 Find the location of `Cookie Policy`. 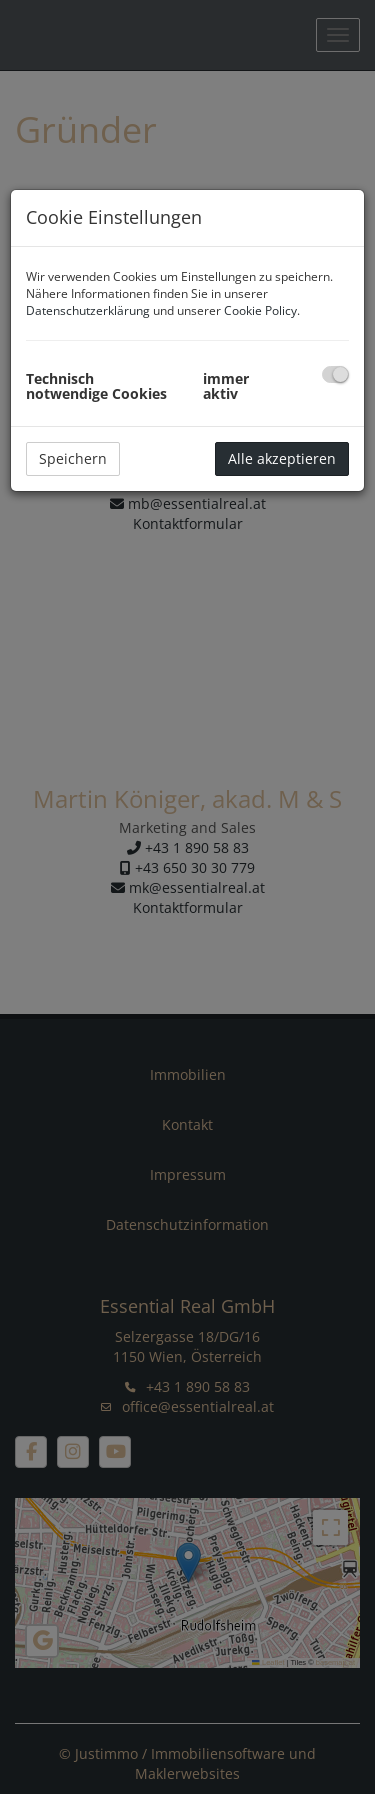

Cookie Policy is located at coordinates (260, 310).